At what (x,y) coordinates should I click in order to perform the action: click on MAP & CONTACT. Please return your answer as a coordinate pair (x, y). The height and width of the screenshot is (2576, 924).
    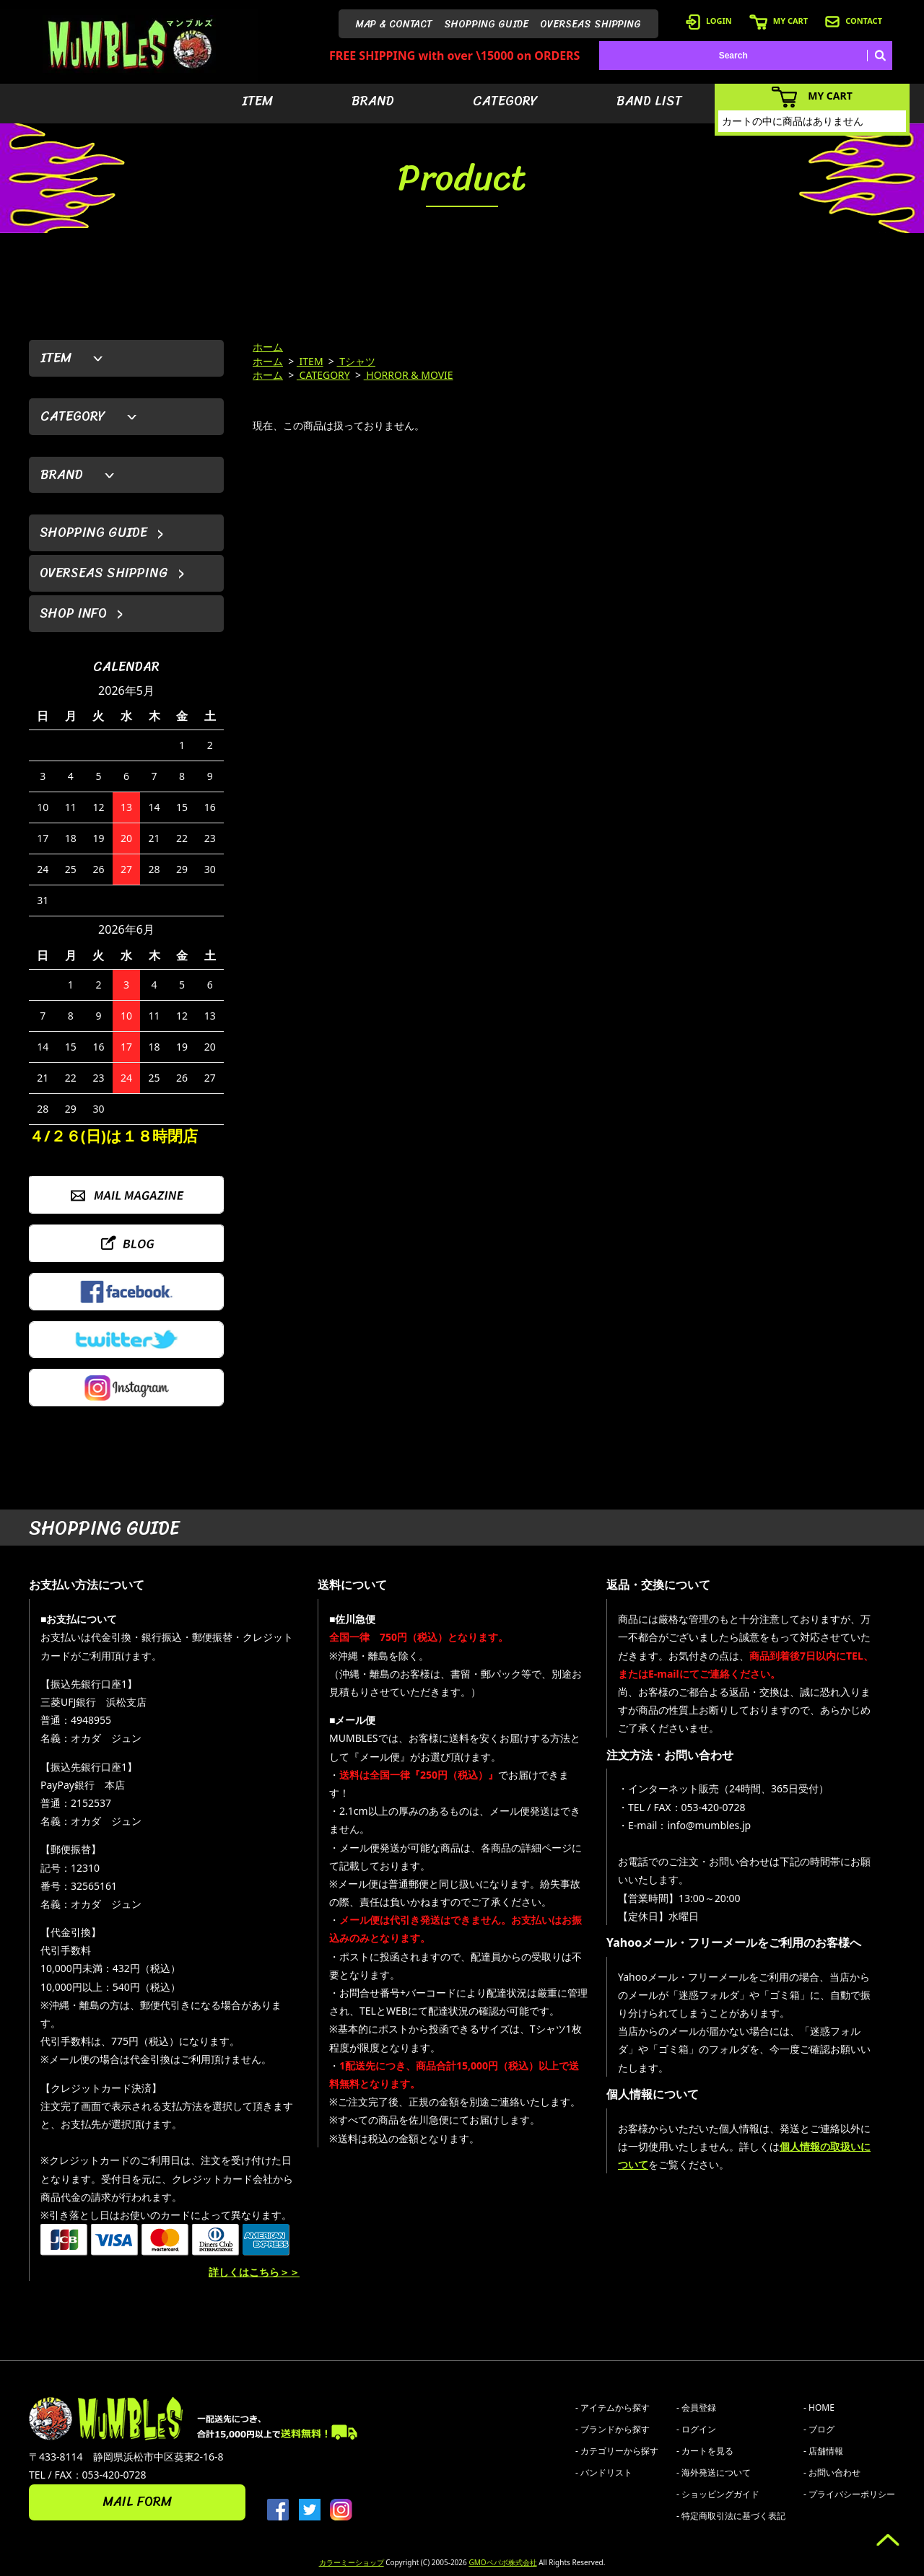
    Looking at the image, I should click on (394, 24).